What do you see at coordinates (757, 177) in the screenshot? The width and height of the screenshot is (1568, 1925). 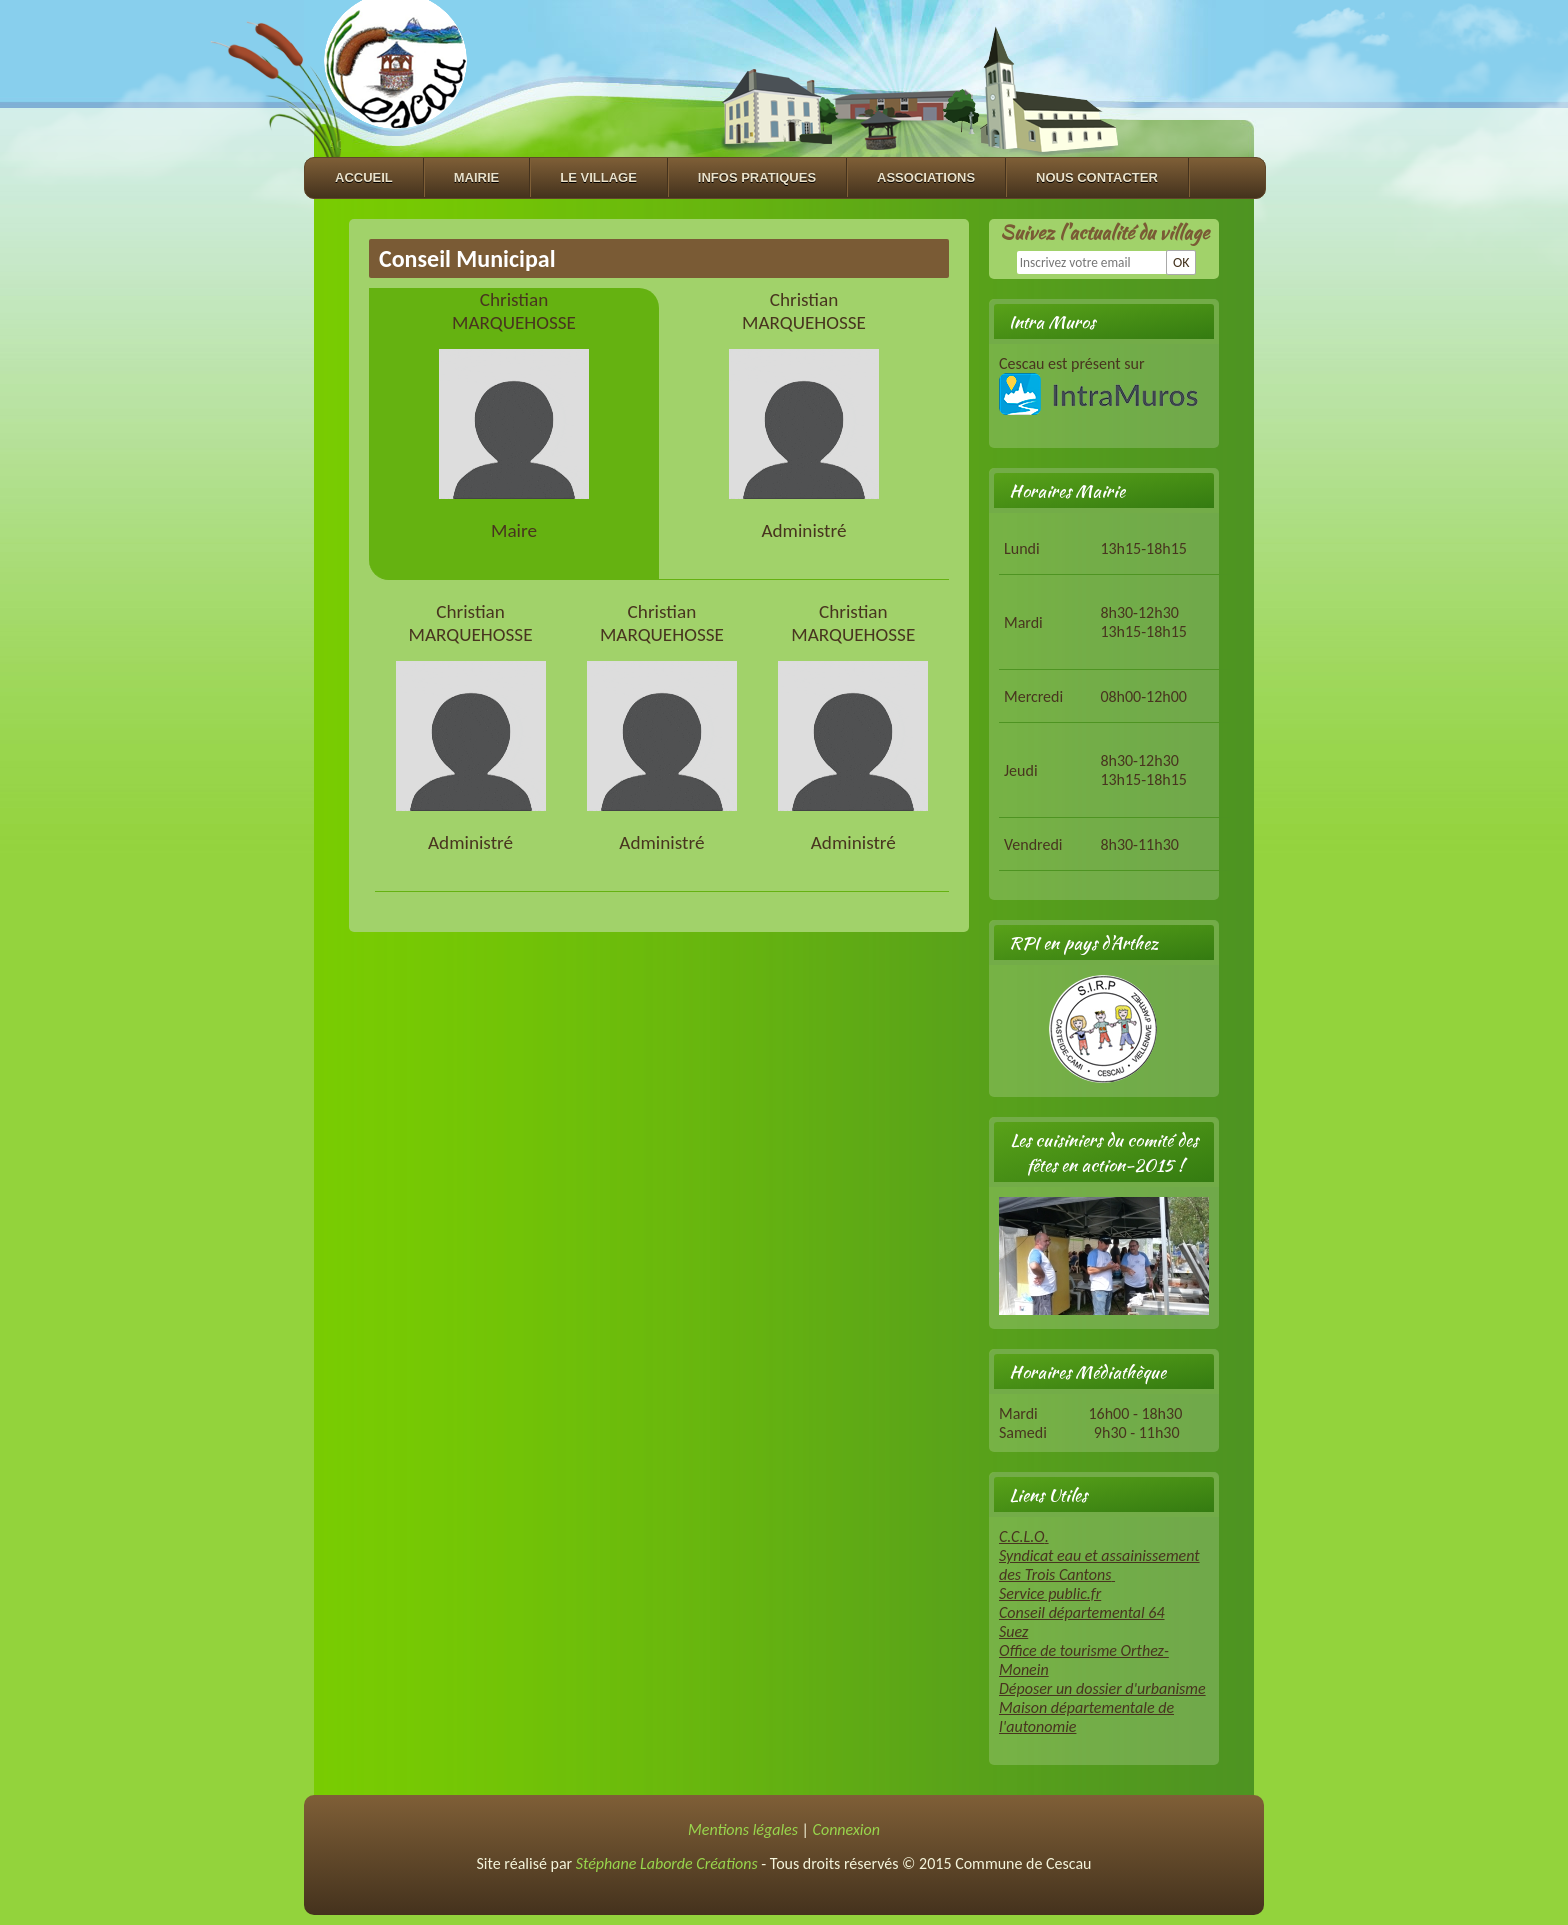 I see `Infos Pratiques` at bounding box center [757, 177].